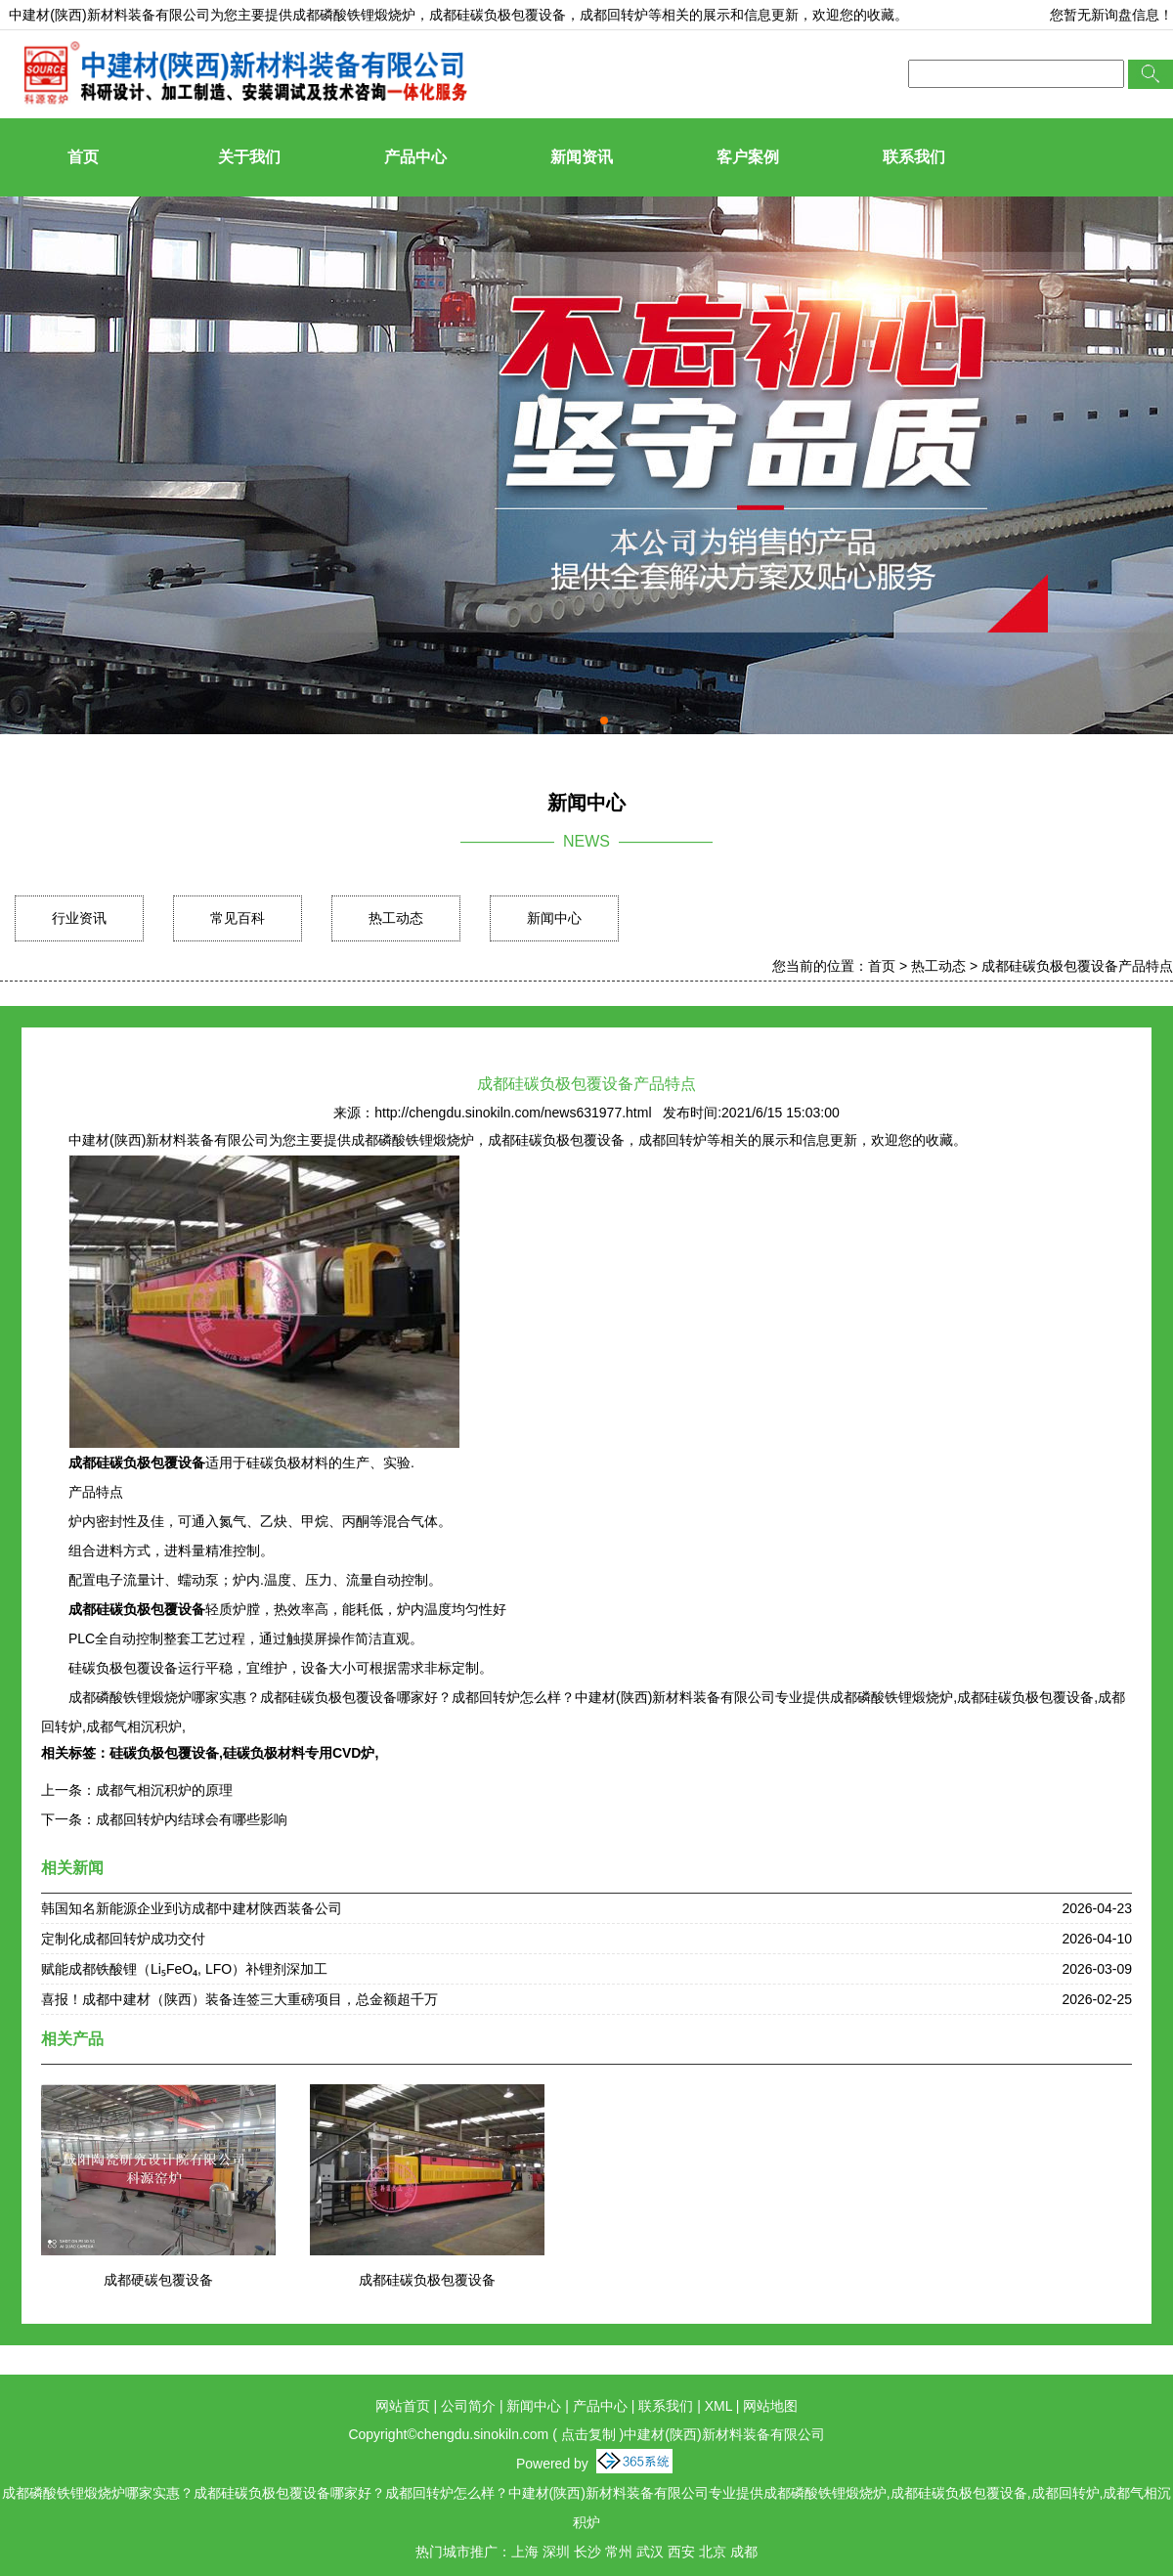 Image resolution: width=1173 pixels, height=2576 pixels. I want to click on 客户案例, so click(748, 157).